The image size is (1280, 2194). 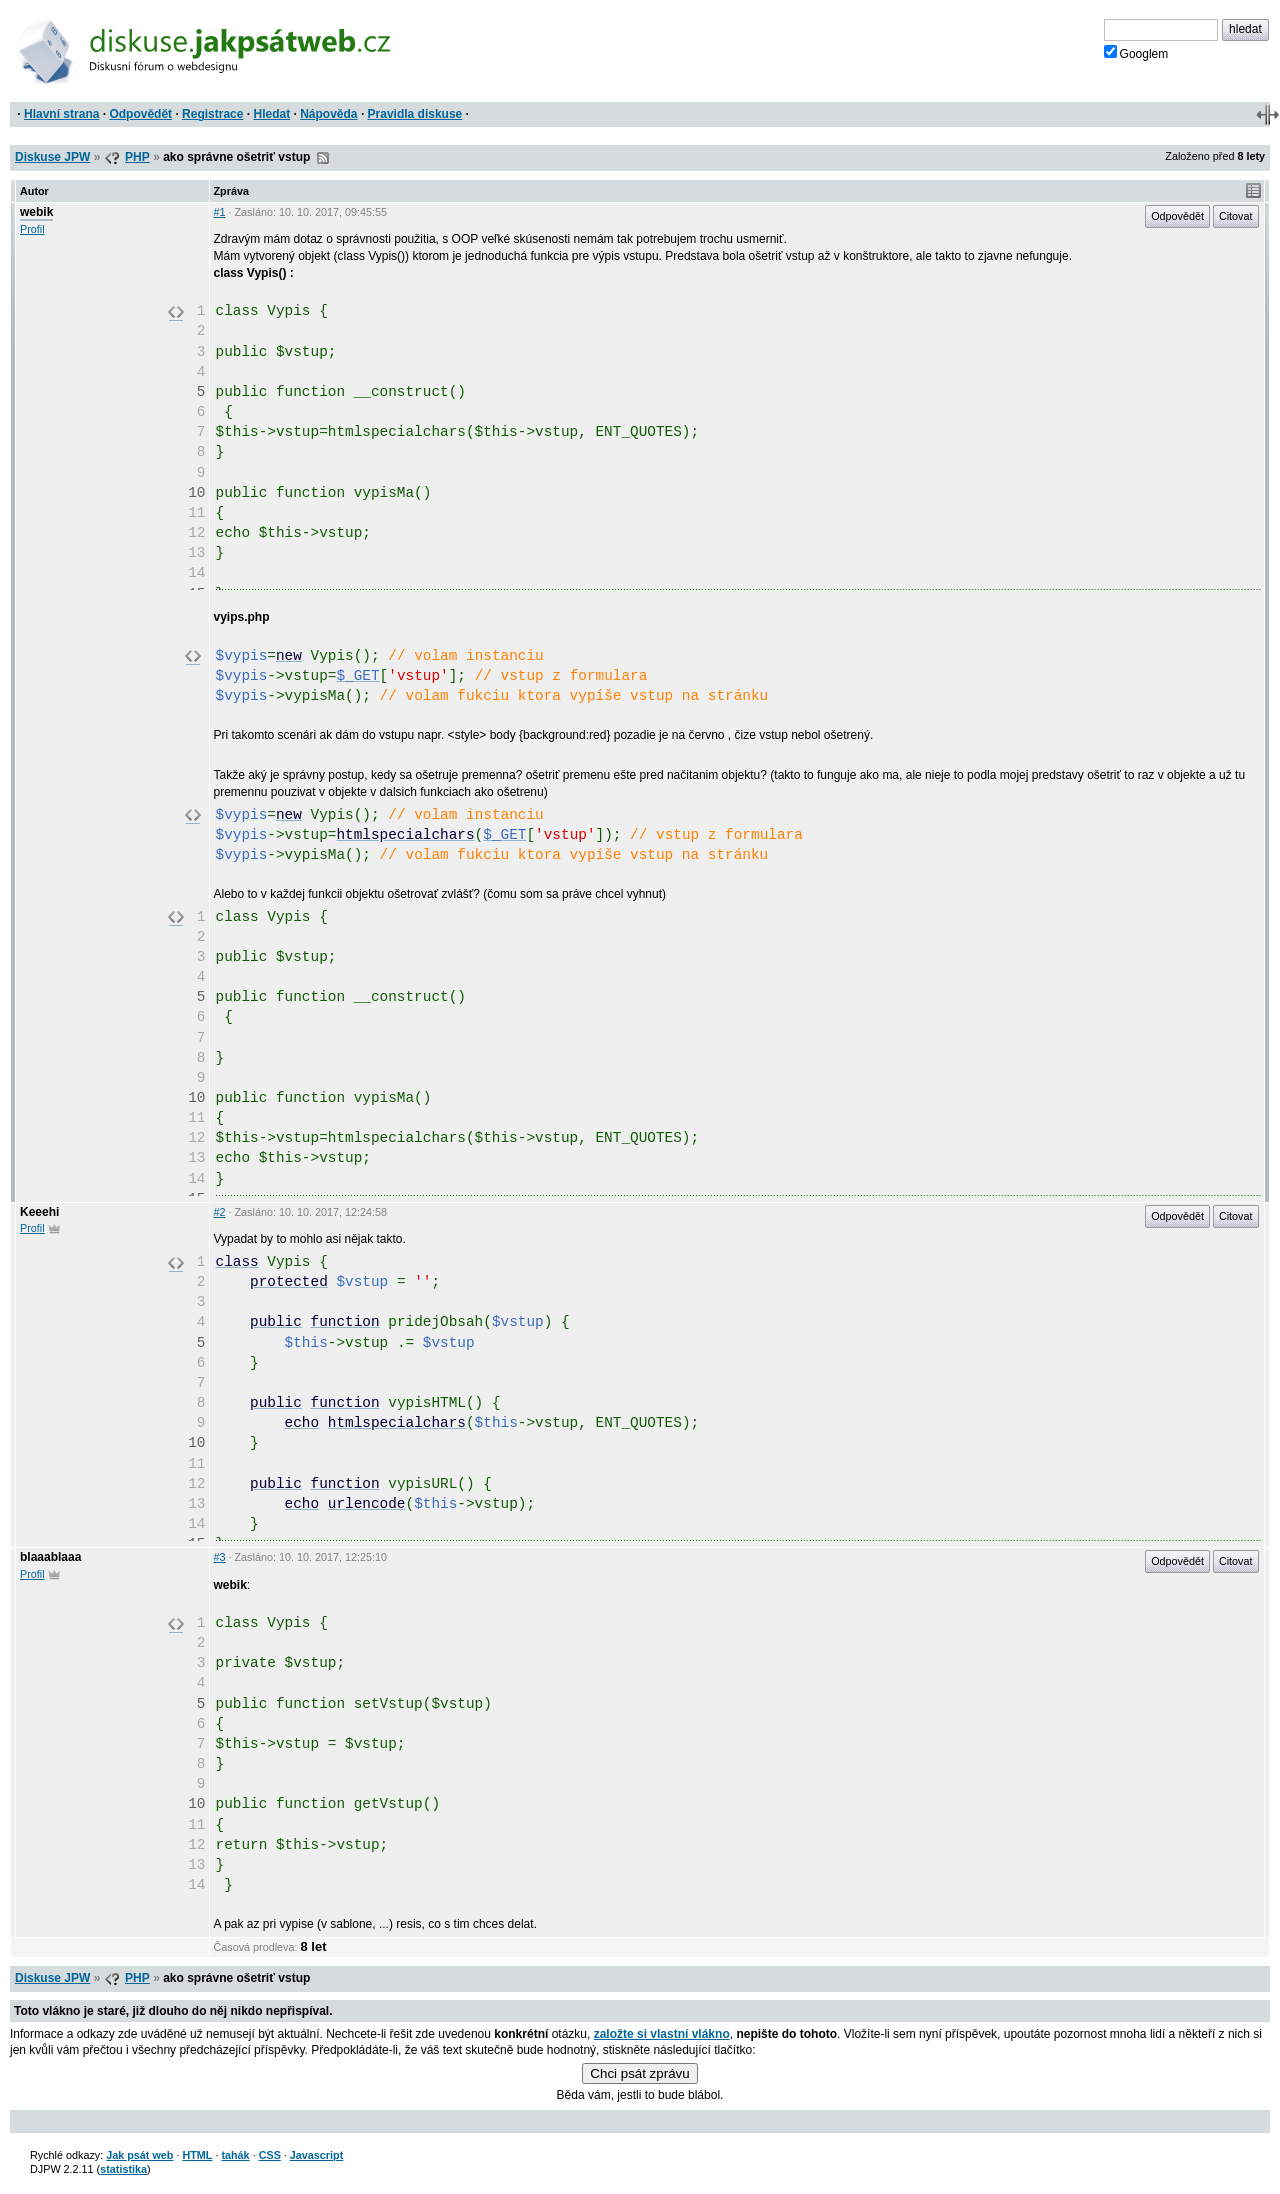 What do you see at coordinates (137, 157) in the screenshot?
I see `PHP` at bounding box center [137, 157].